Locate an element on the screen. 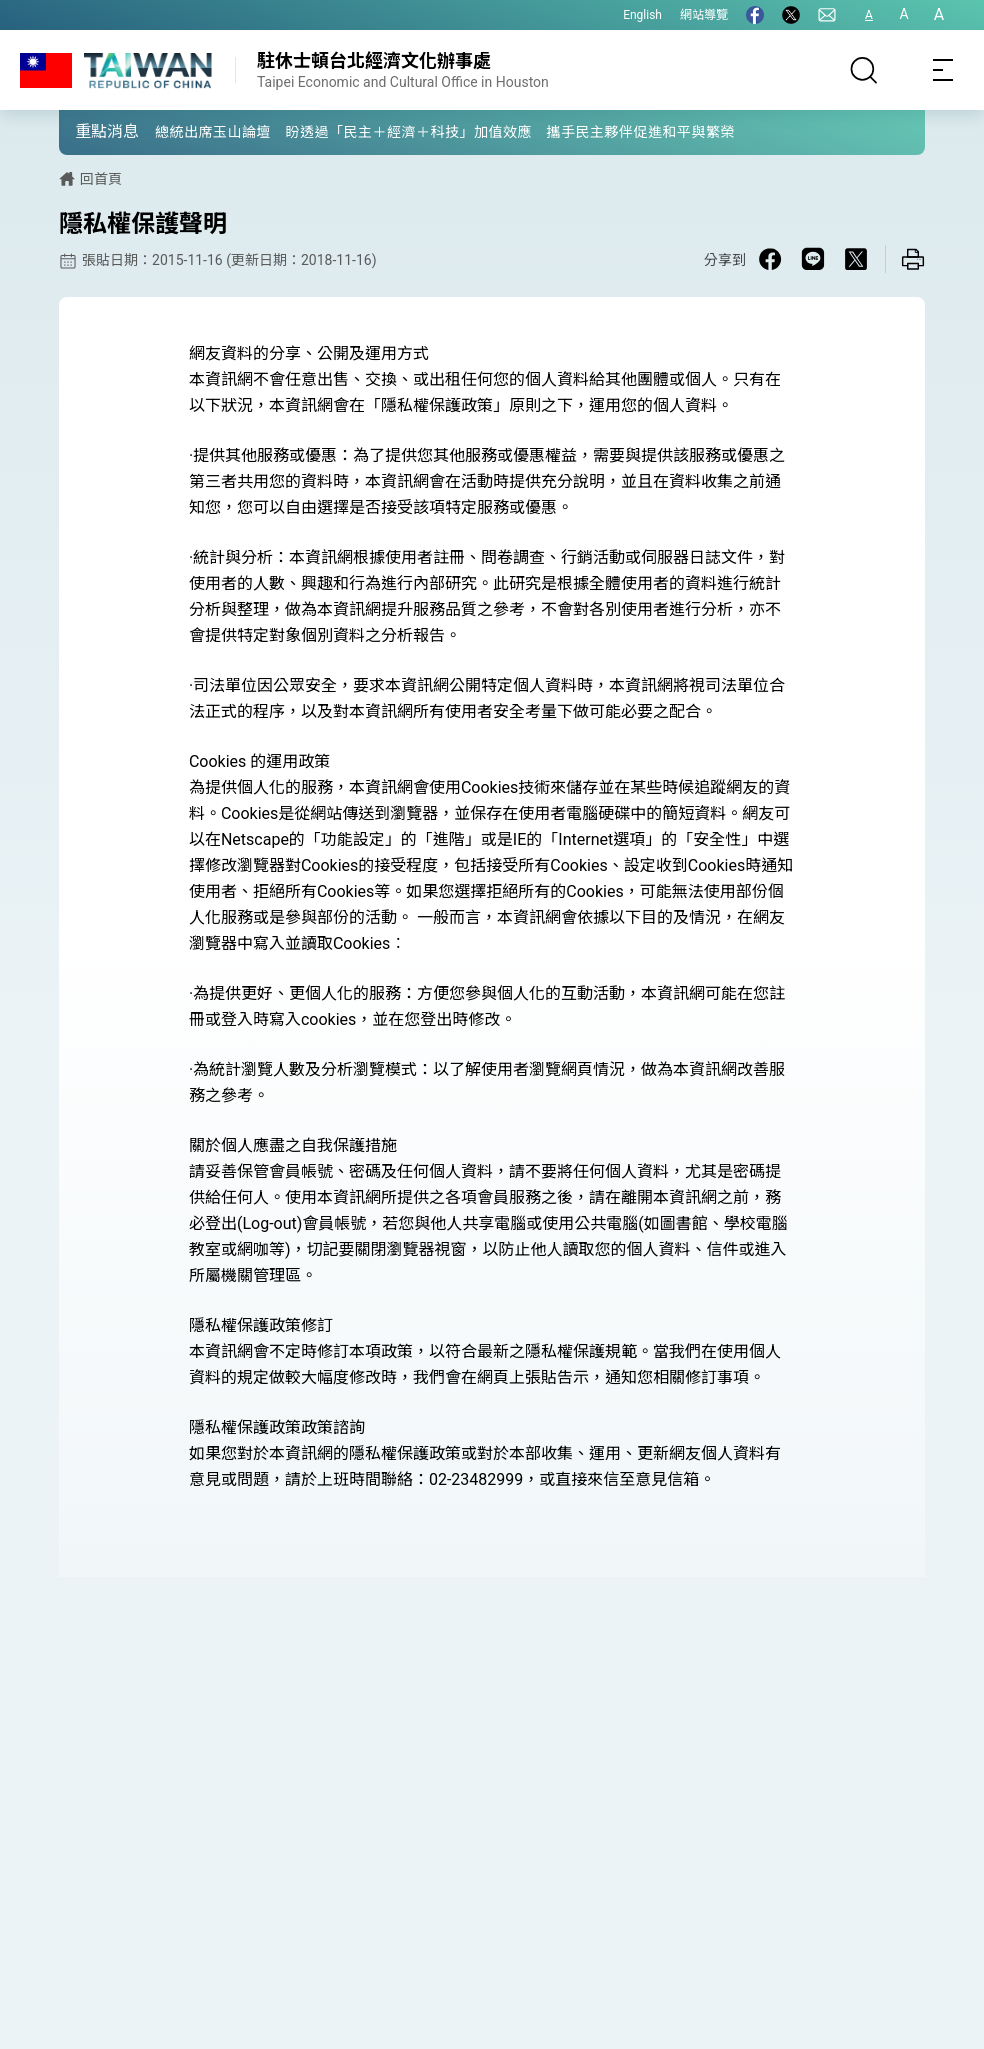 The width and height of the screenshot is (984, 2049). [Share on Line in a new window] is located at coordinates (813, 259).